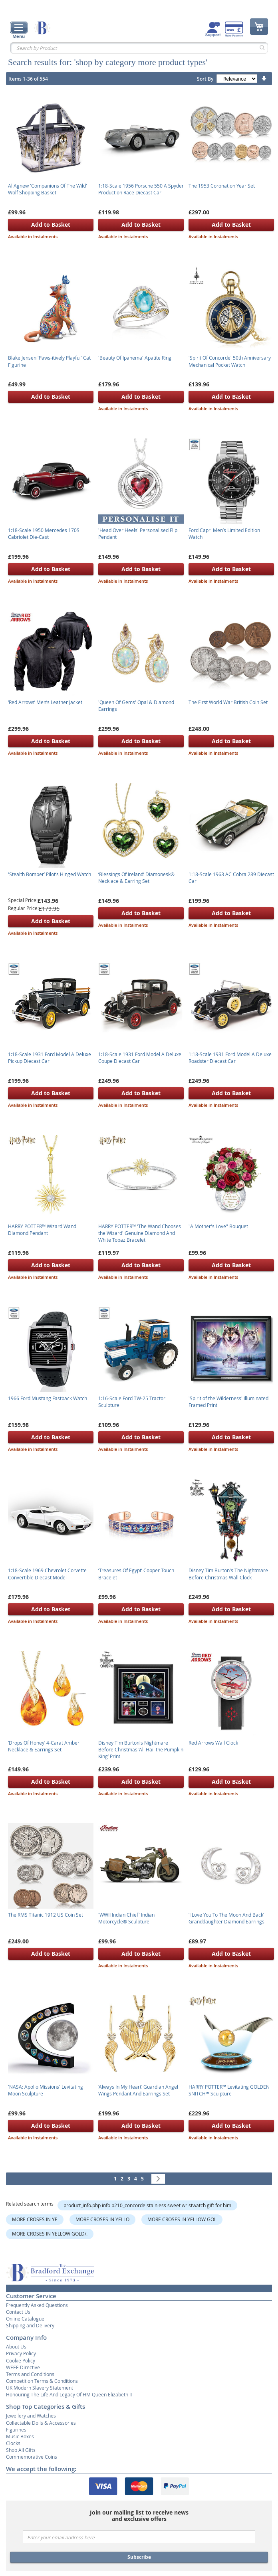 This screenshot has height=2576, width=278. What do you see at coordinates (139, 1233) in the screenshot?
I see `HARRY POTTER™ 'The Wand Chooses the Wizard' Genuine Diamond And White Topaz Bracelet` at bounding box center [139, 1233].